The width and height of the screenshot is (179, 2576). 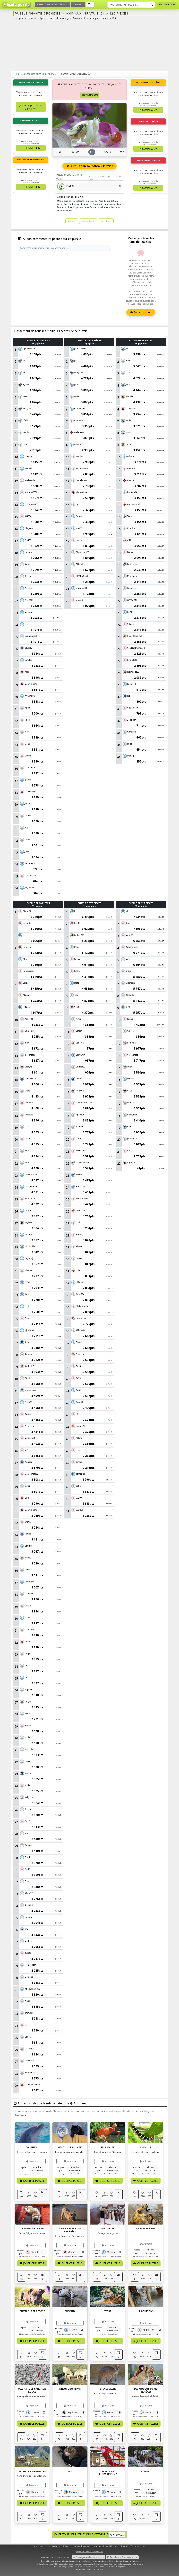 I want to click on @absolupuzzle, so click(x=88, y=2557).